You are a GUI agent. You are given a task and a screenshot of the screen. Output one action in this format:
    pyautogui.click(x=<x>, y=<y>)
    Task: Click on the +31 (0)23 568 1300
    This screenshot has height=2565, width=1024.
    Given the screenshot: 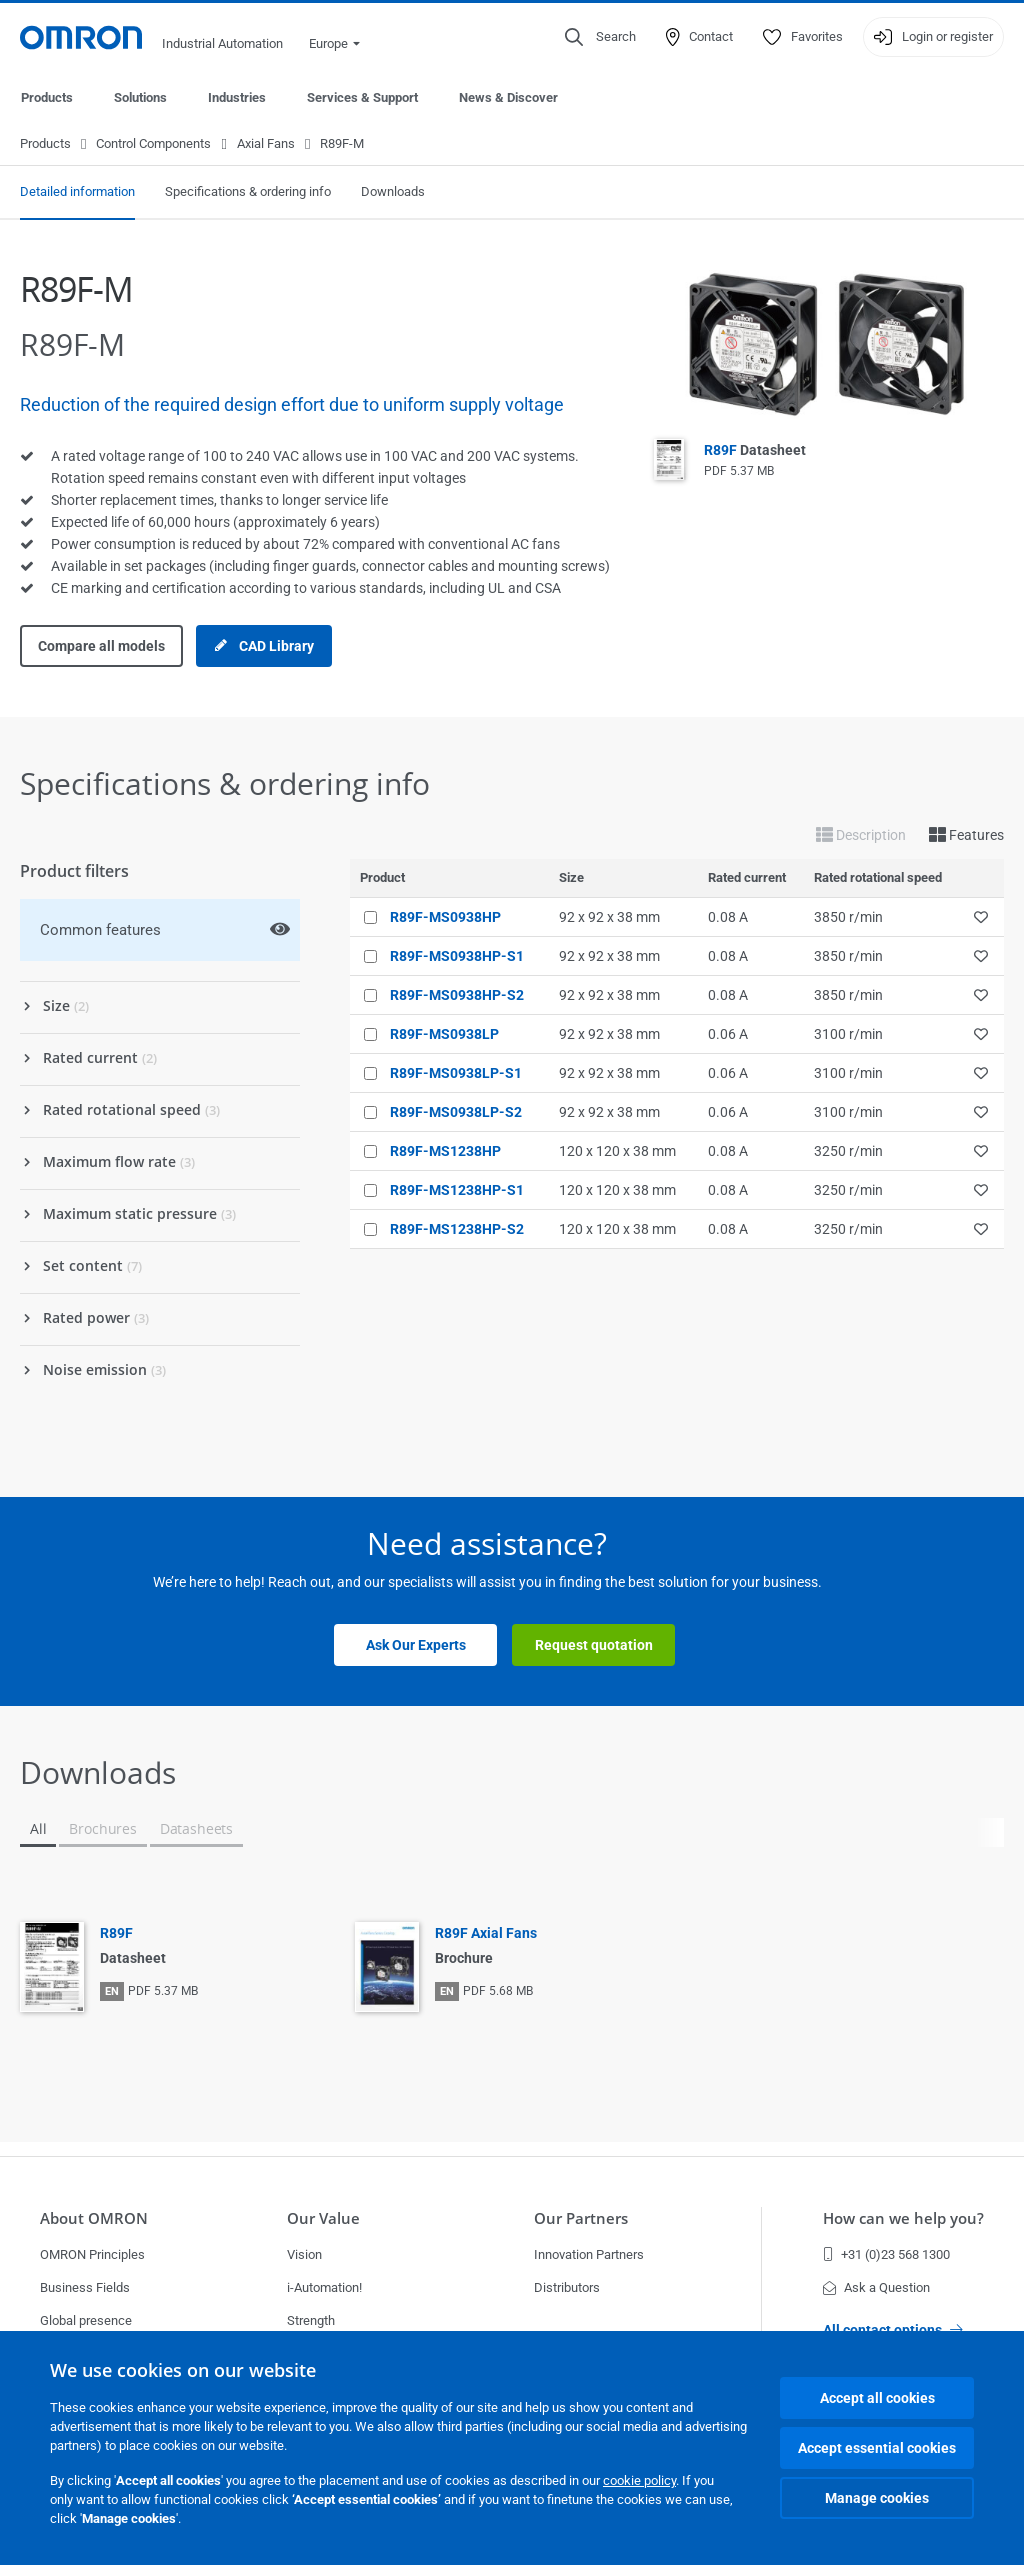 What is the action you would take?
    pyautogui.click(x=886, y=2254)
    